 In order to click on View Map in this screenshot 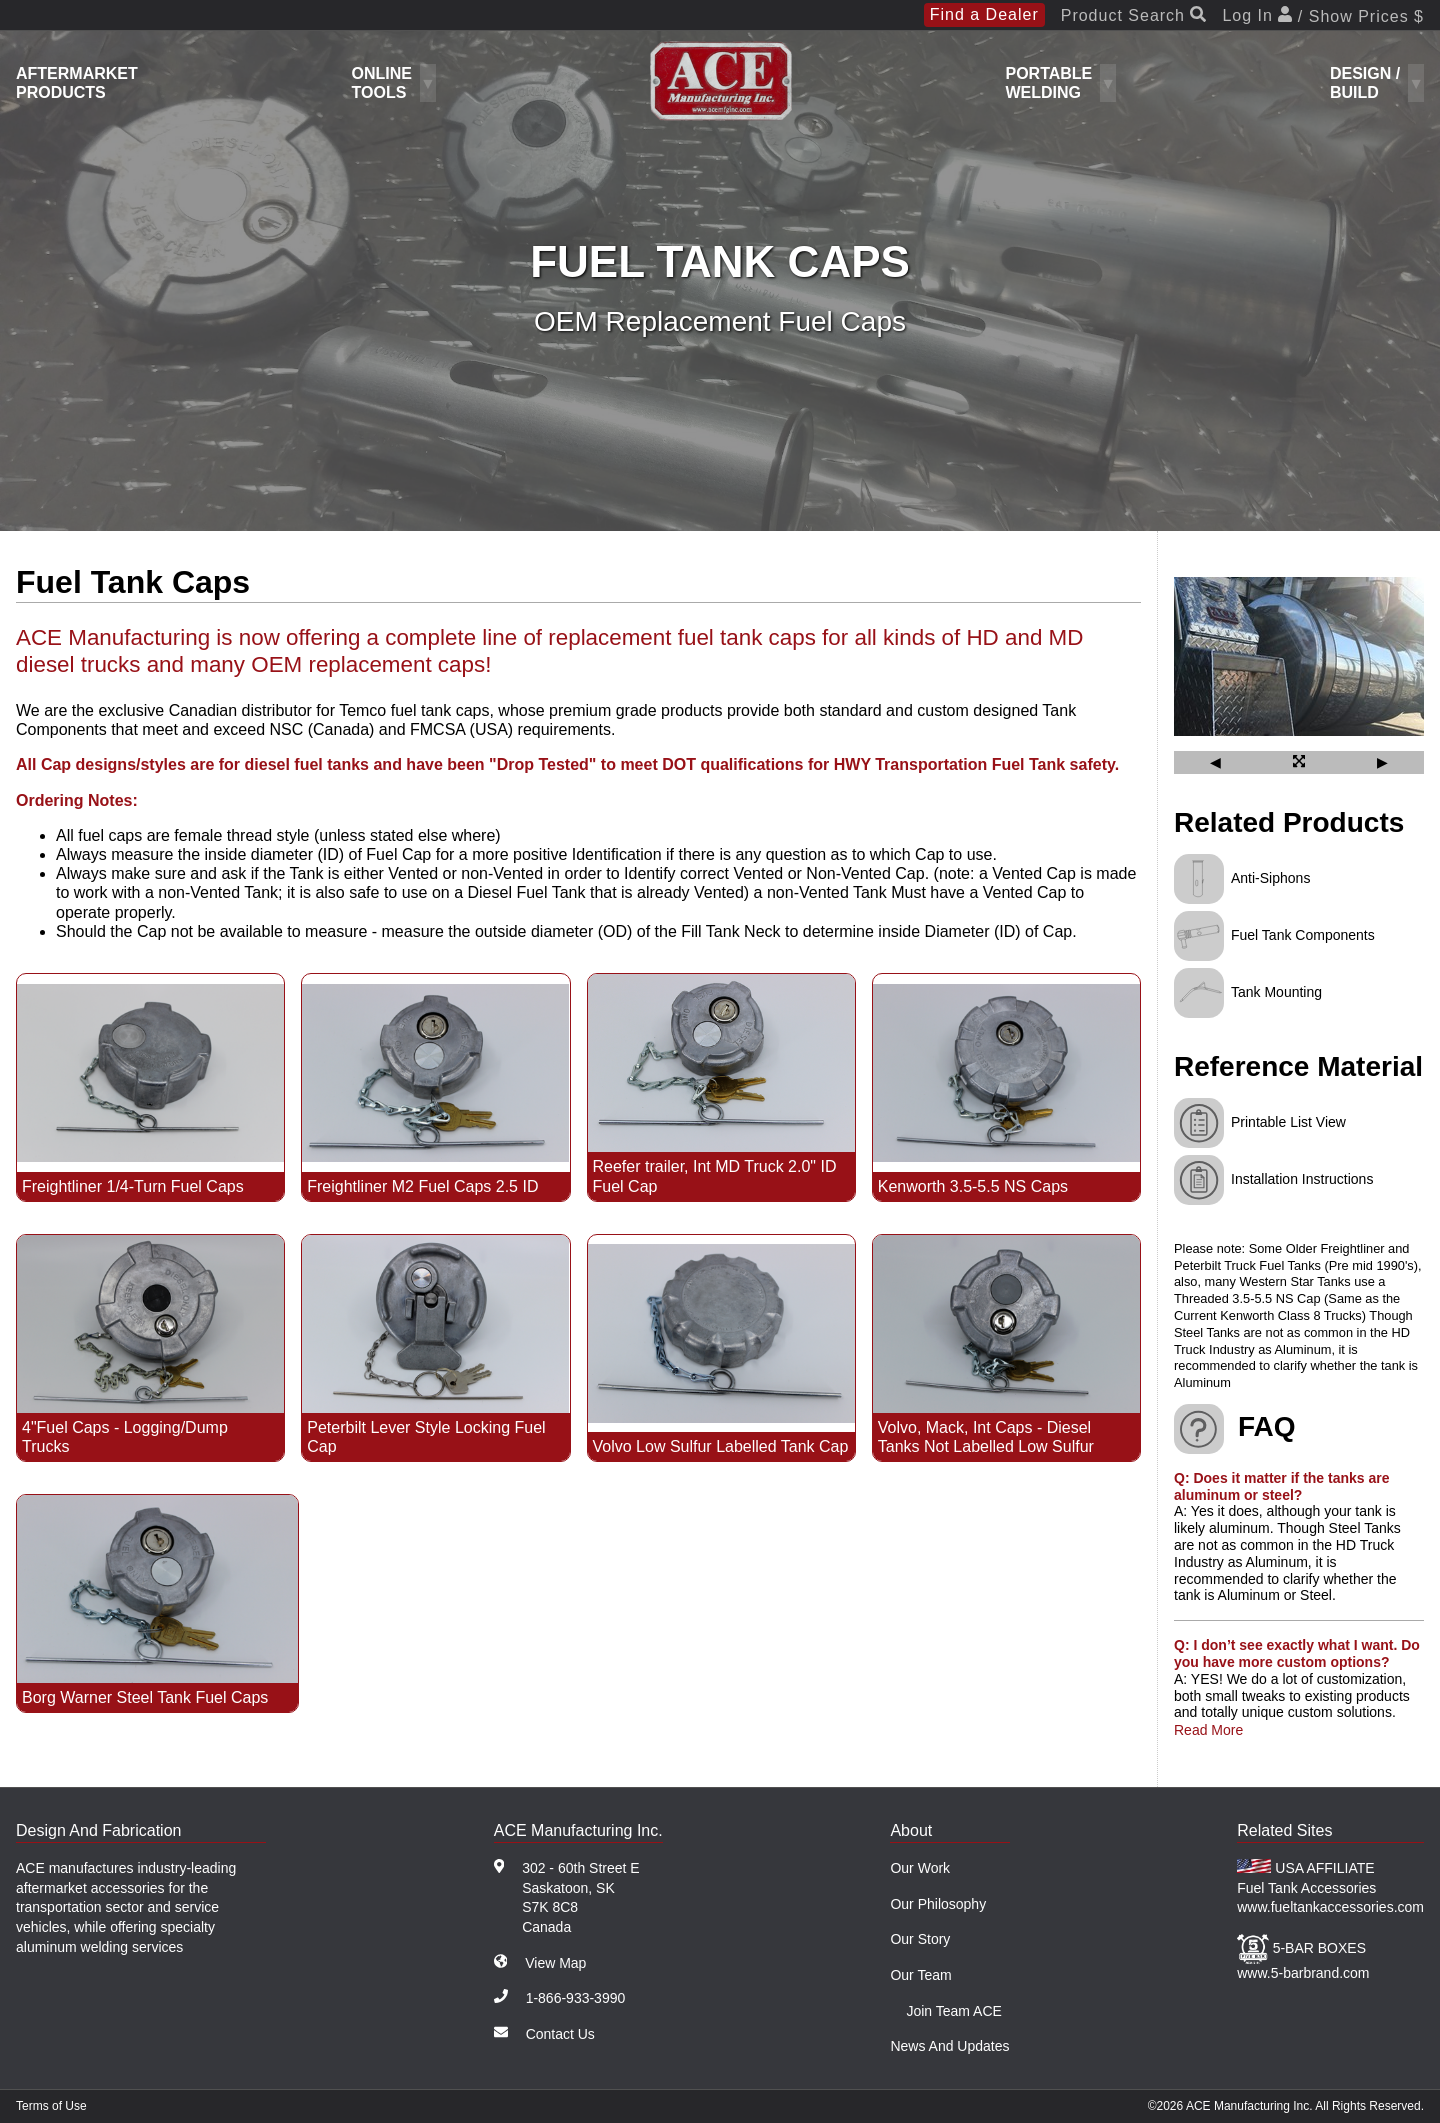, I will do `click(555, 1963)`.